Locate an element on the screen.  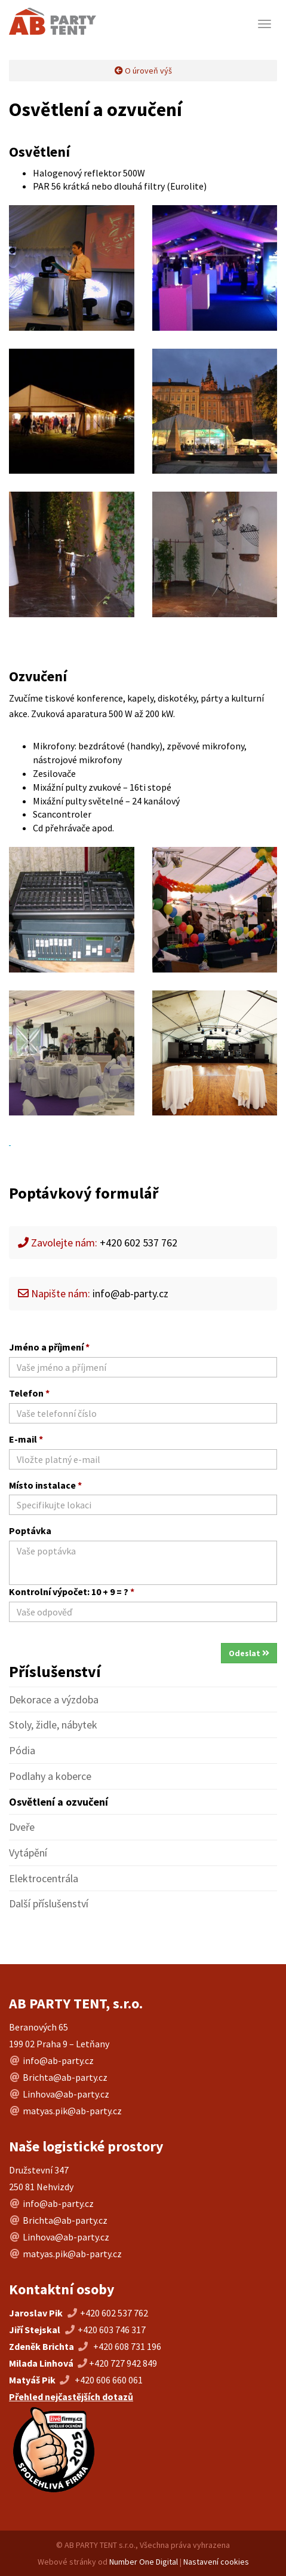
Místo instalace is located at coordinates (45, 1485).